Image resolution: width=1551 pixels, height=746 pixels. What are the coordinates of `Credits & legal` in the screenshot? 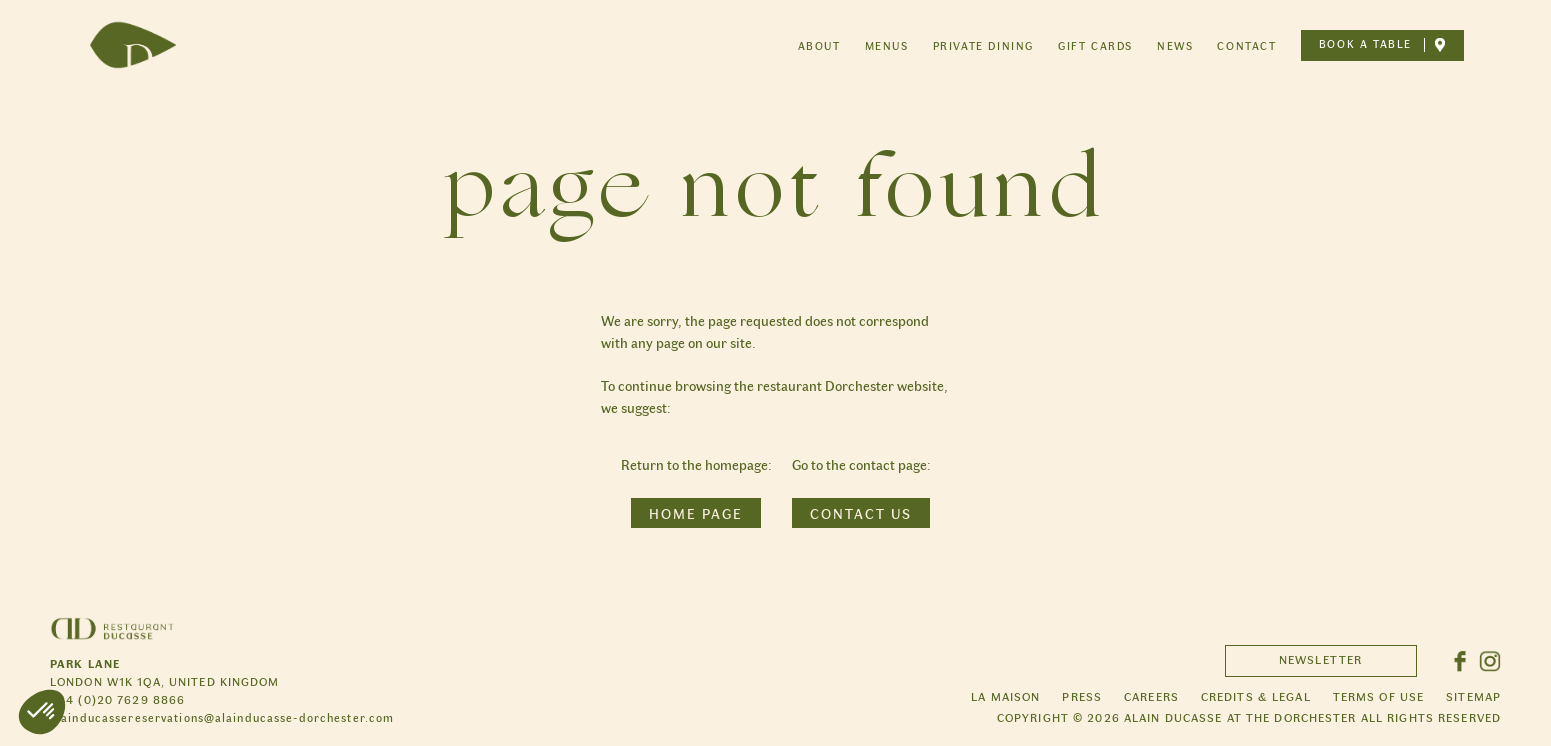 It's located at (1256, 696).